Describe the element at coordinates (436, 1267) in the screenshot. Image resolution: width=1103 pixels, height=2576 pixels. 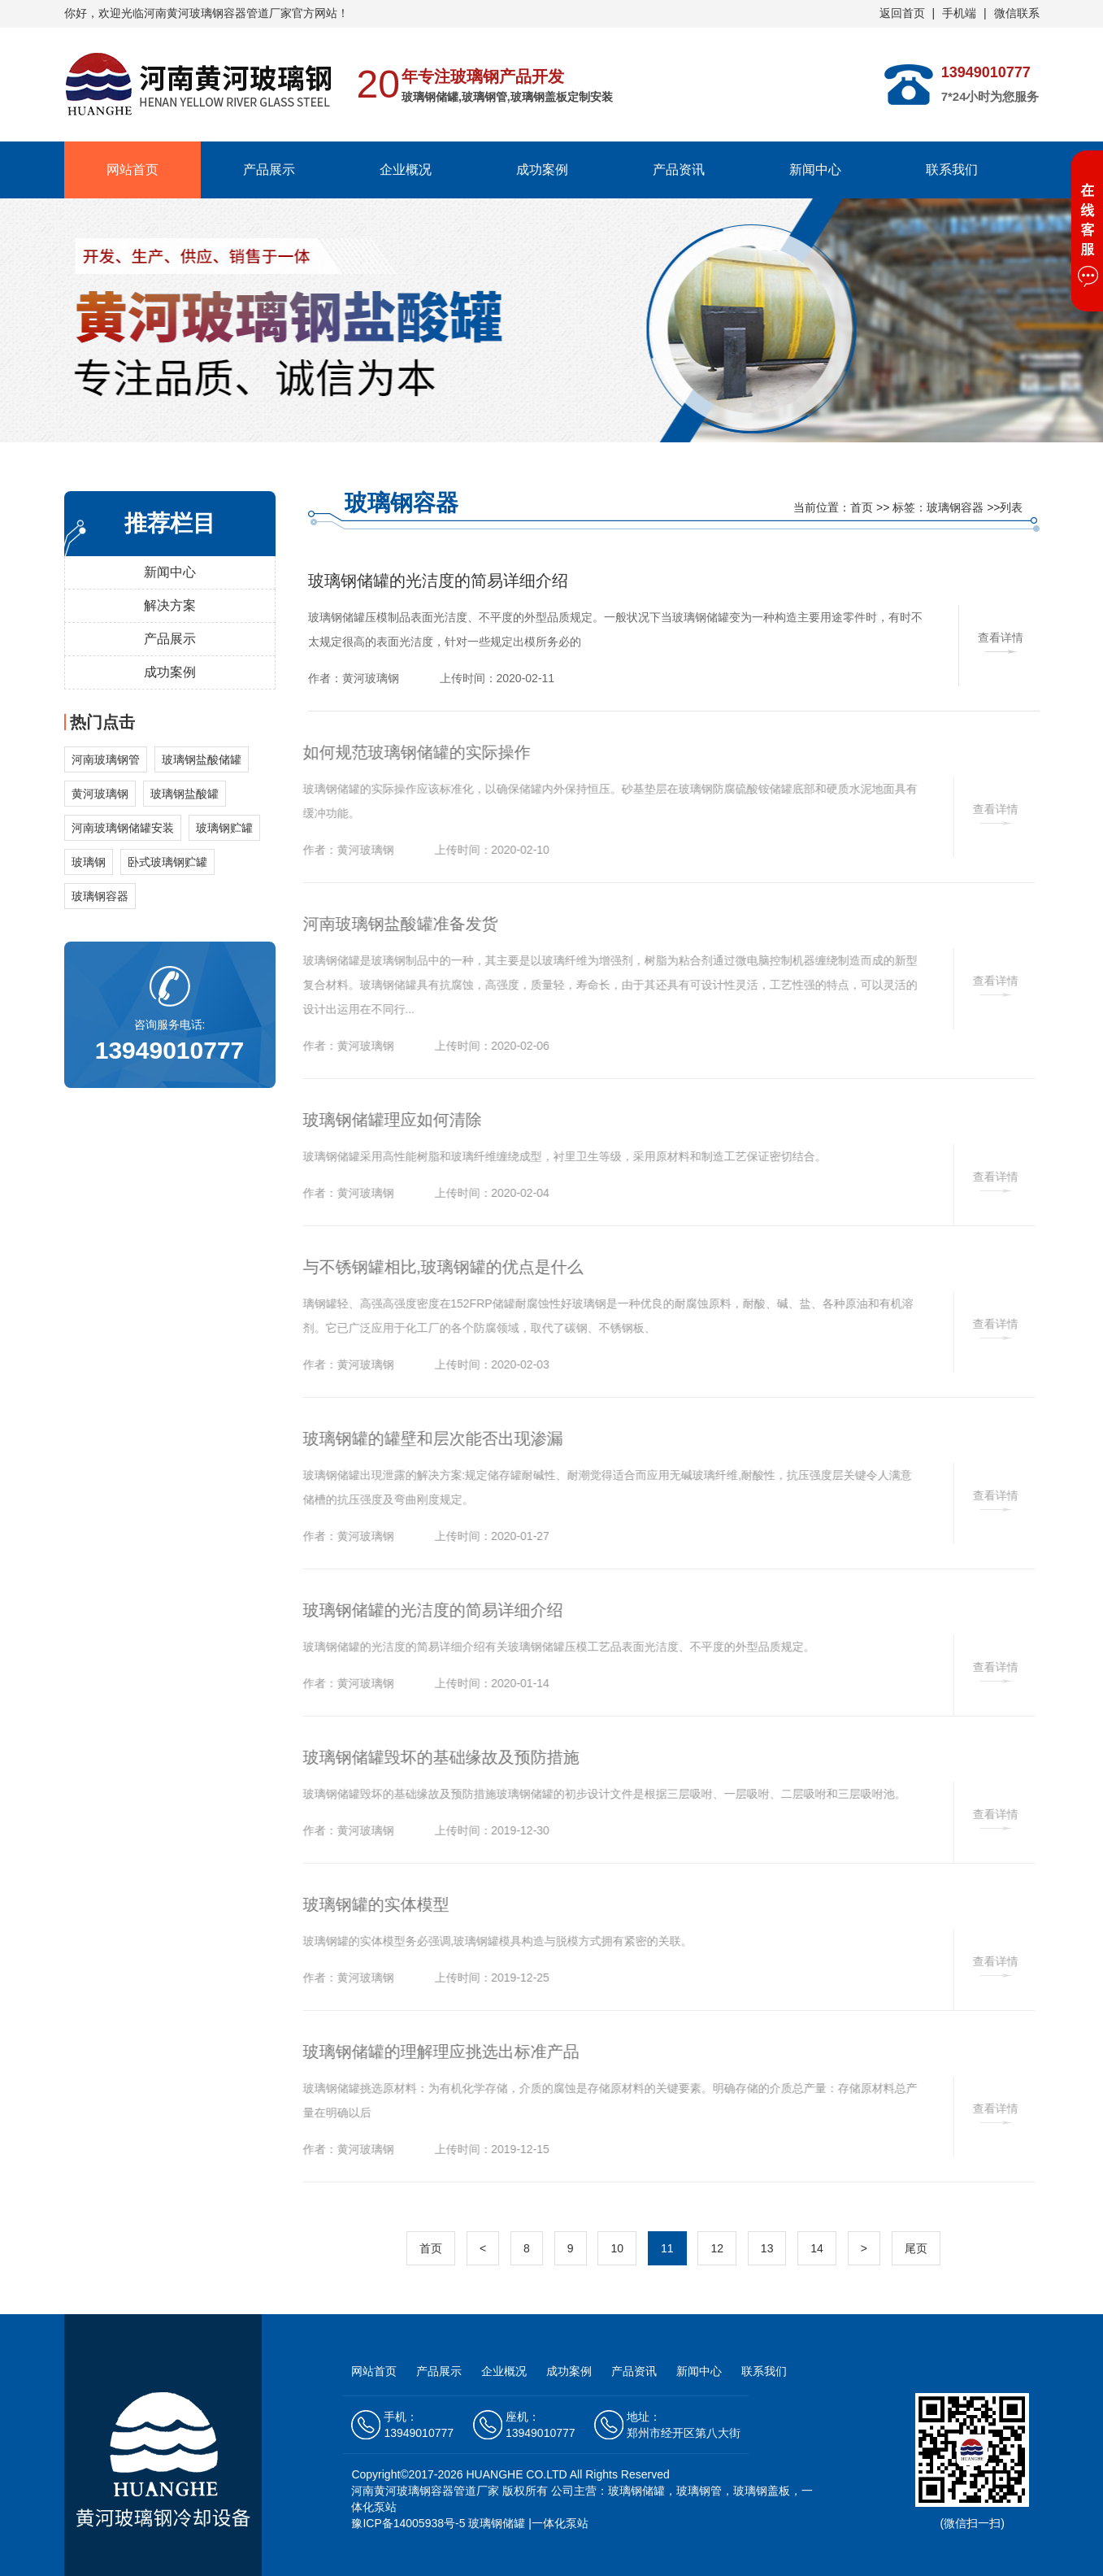
I see `与不锈钢罐相比,玻璃钢罐的优点是什么` at that location.